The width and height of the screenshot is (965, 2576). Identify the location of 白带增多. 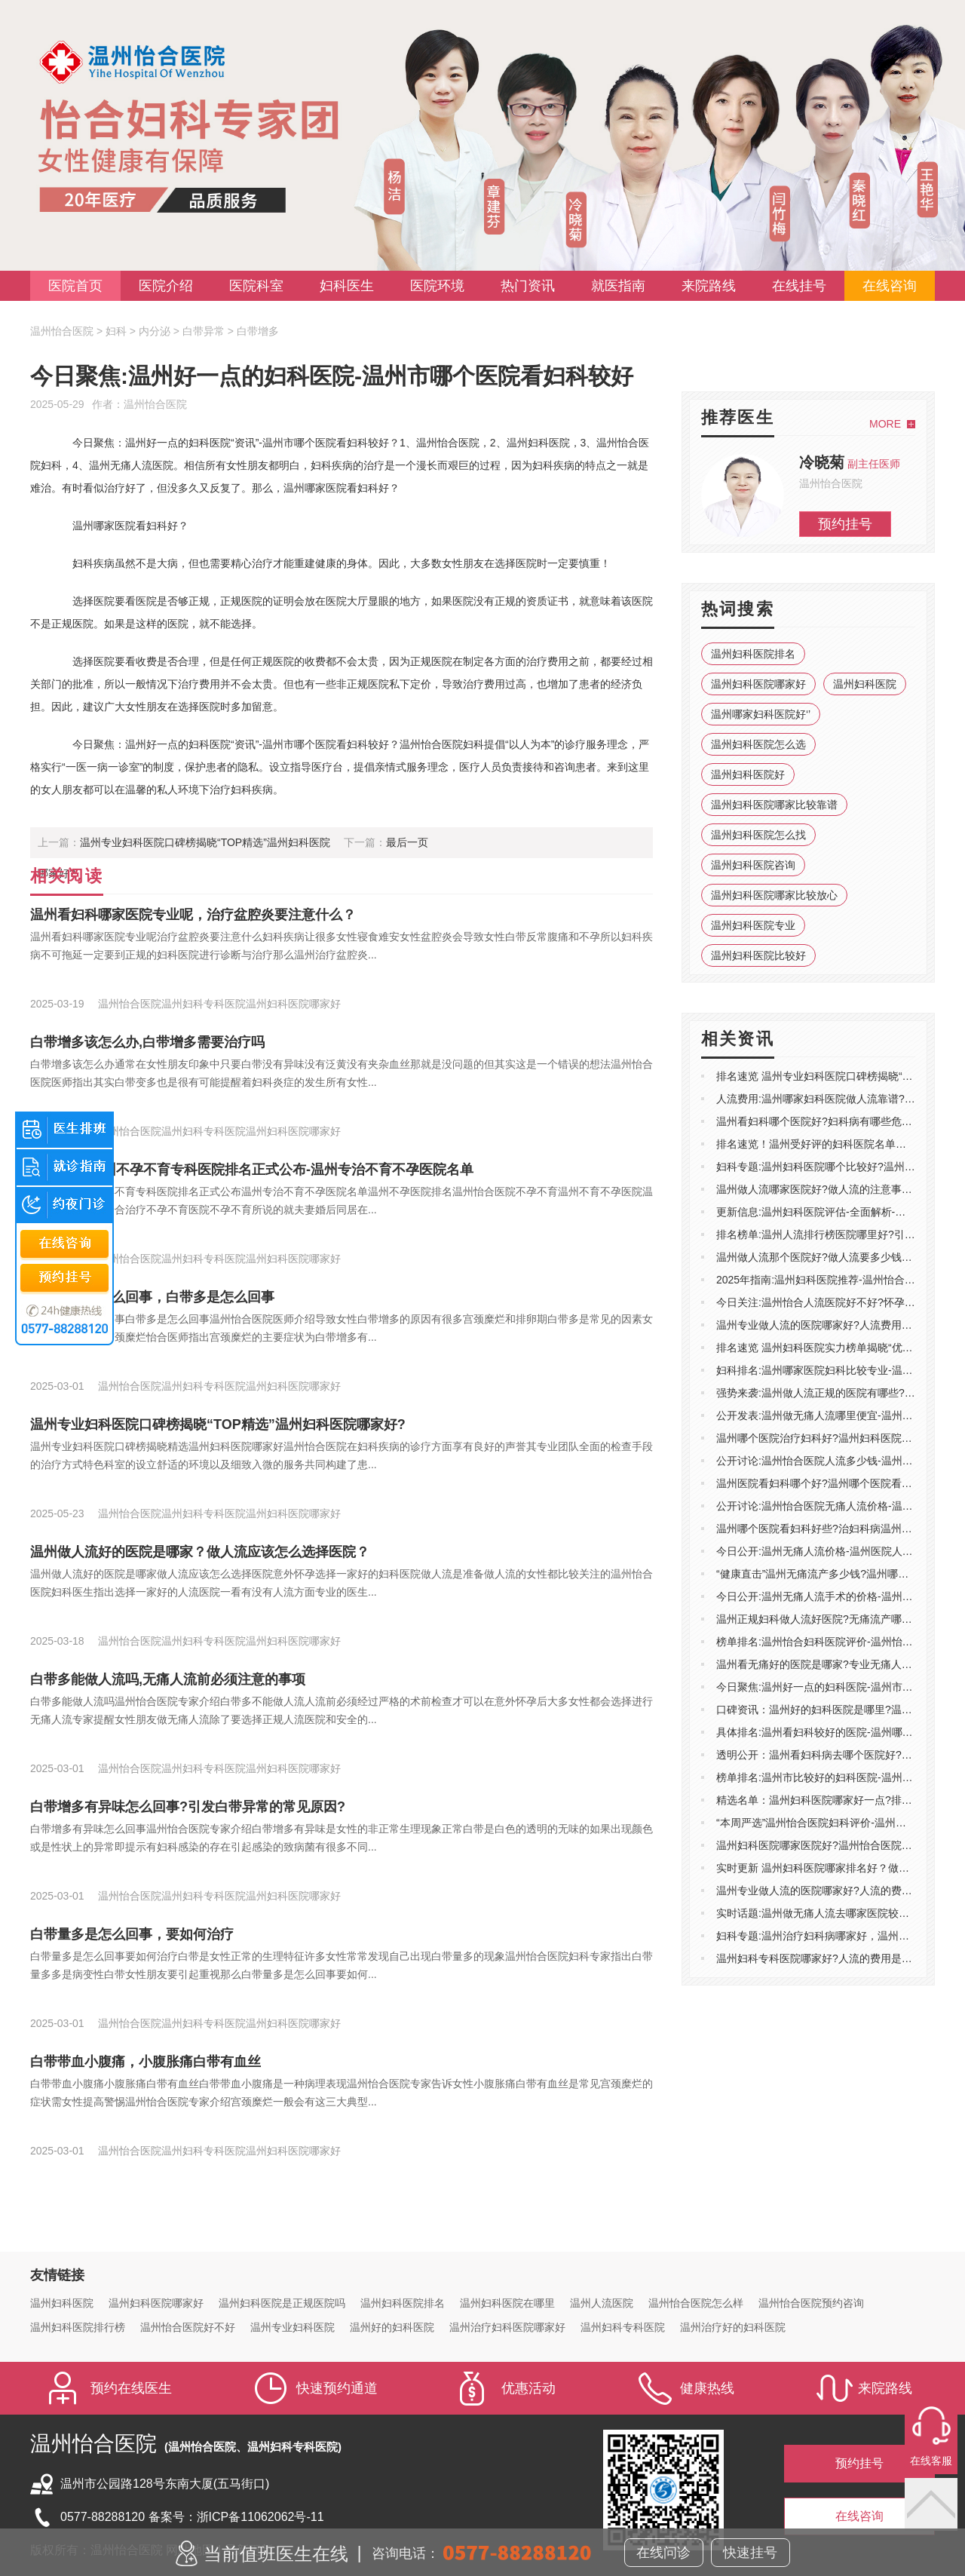
(258, 331).